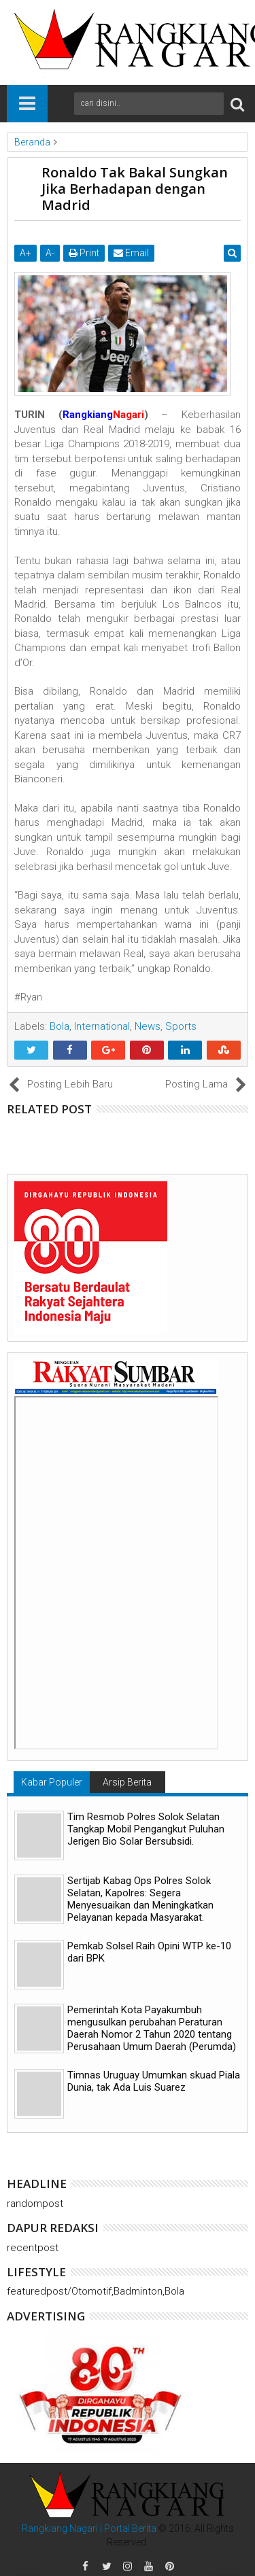 Image resolution: width=255 pixels, height=2576 pixels. Describe the element at coordinates (59, 1026) in the screenshot. I see `Bola` at that location.